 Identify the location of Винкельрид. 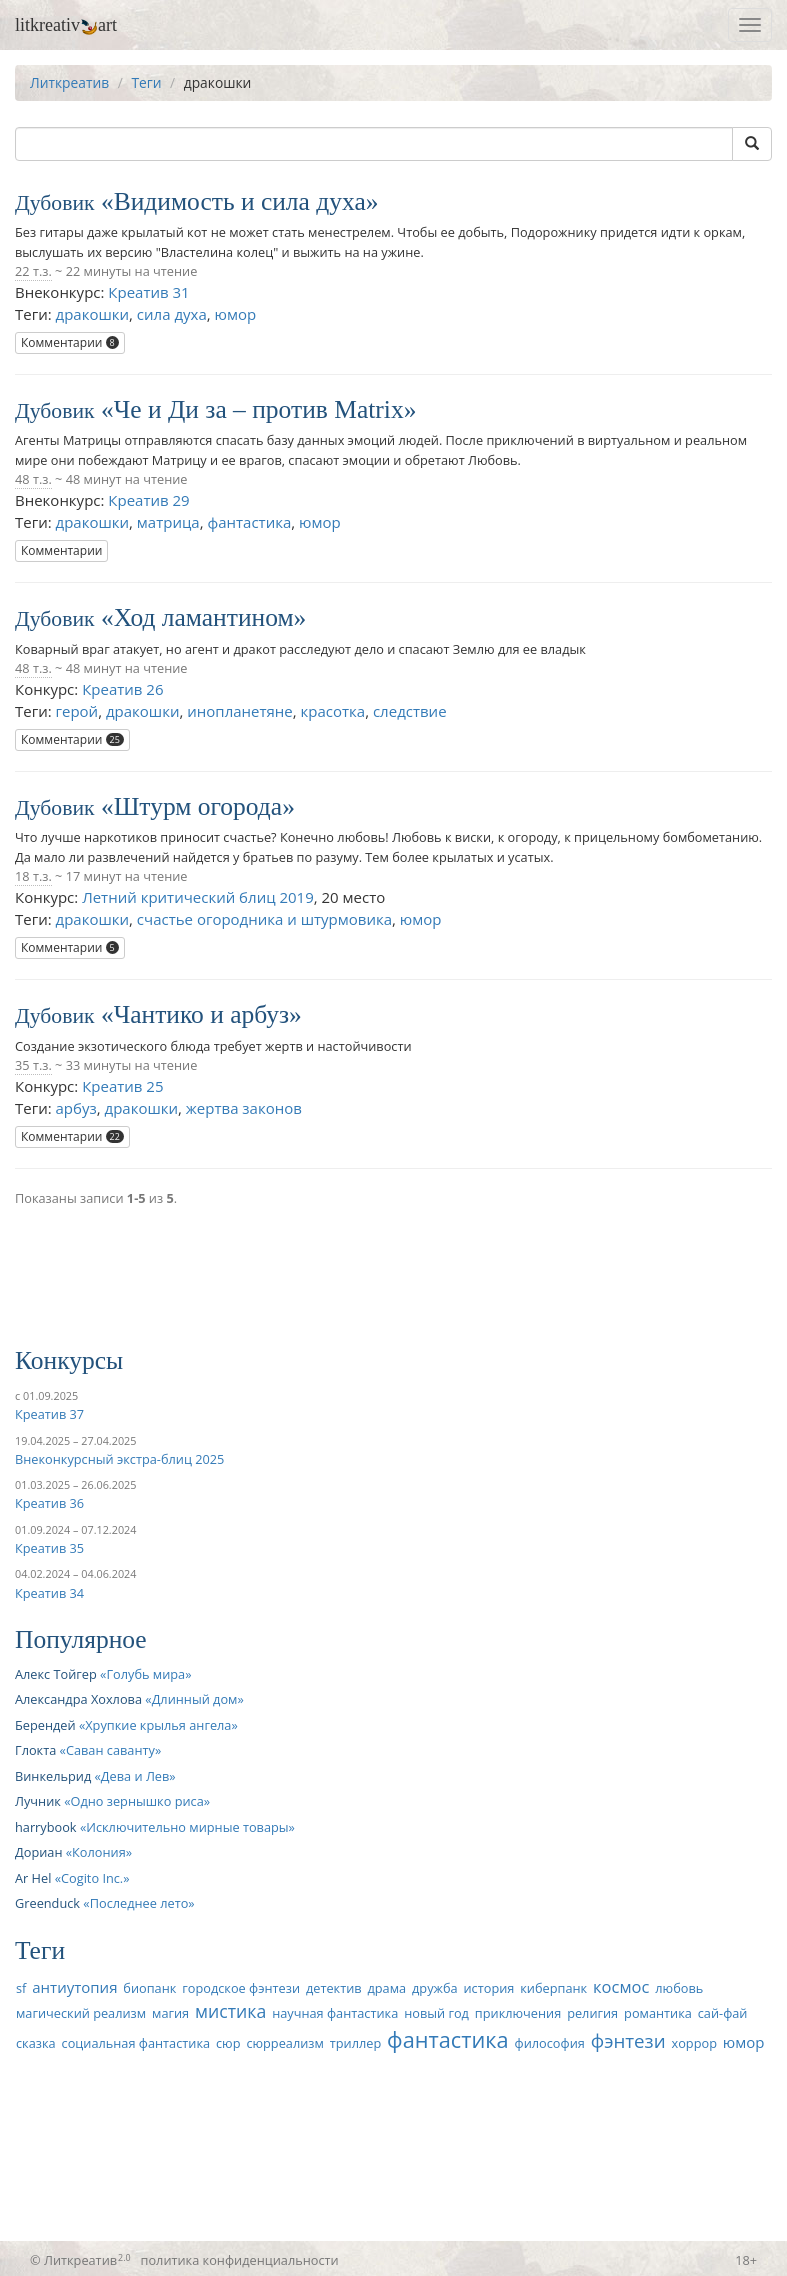
(53, 1776).